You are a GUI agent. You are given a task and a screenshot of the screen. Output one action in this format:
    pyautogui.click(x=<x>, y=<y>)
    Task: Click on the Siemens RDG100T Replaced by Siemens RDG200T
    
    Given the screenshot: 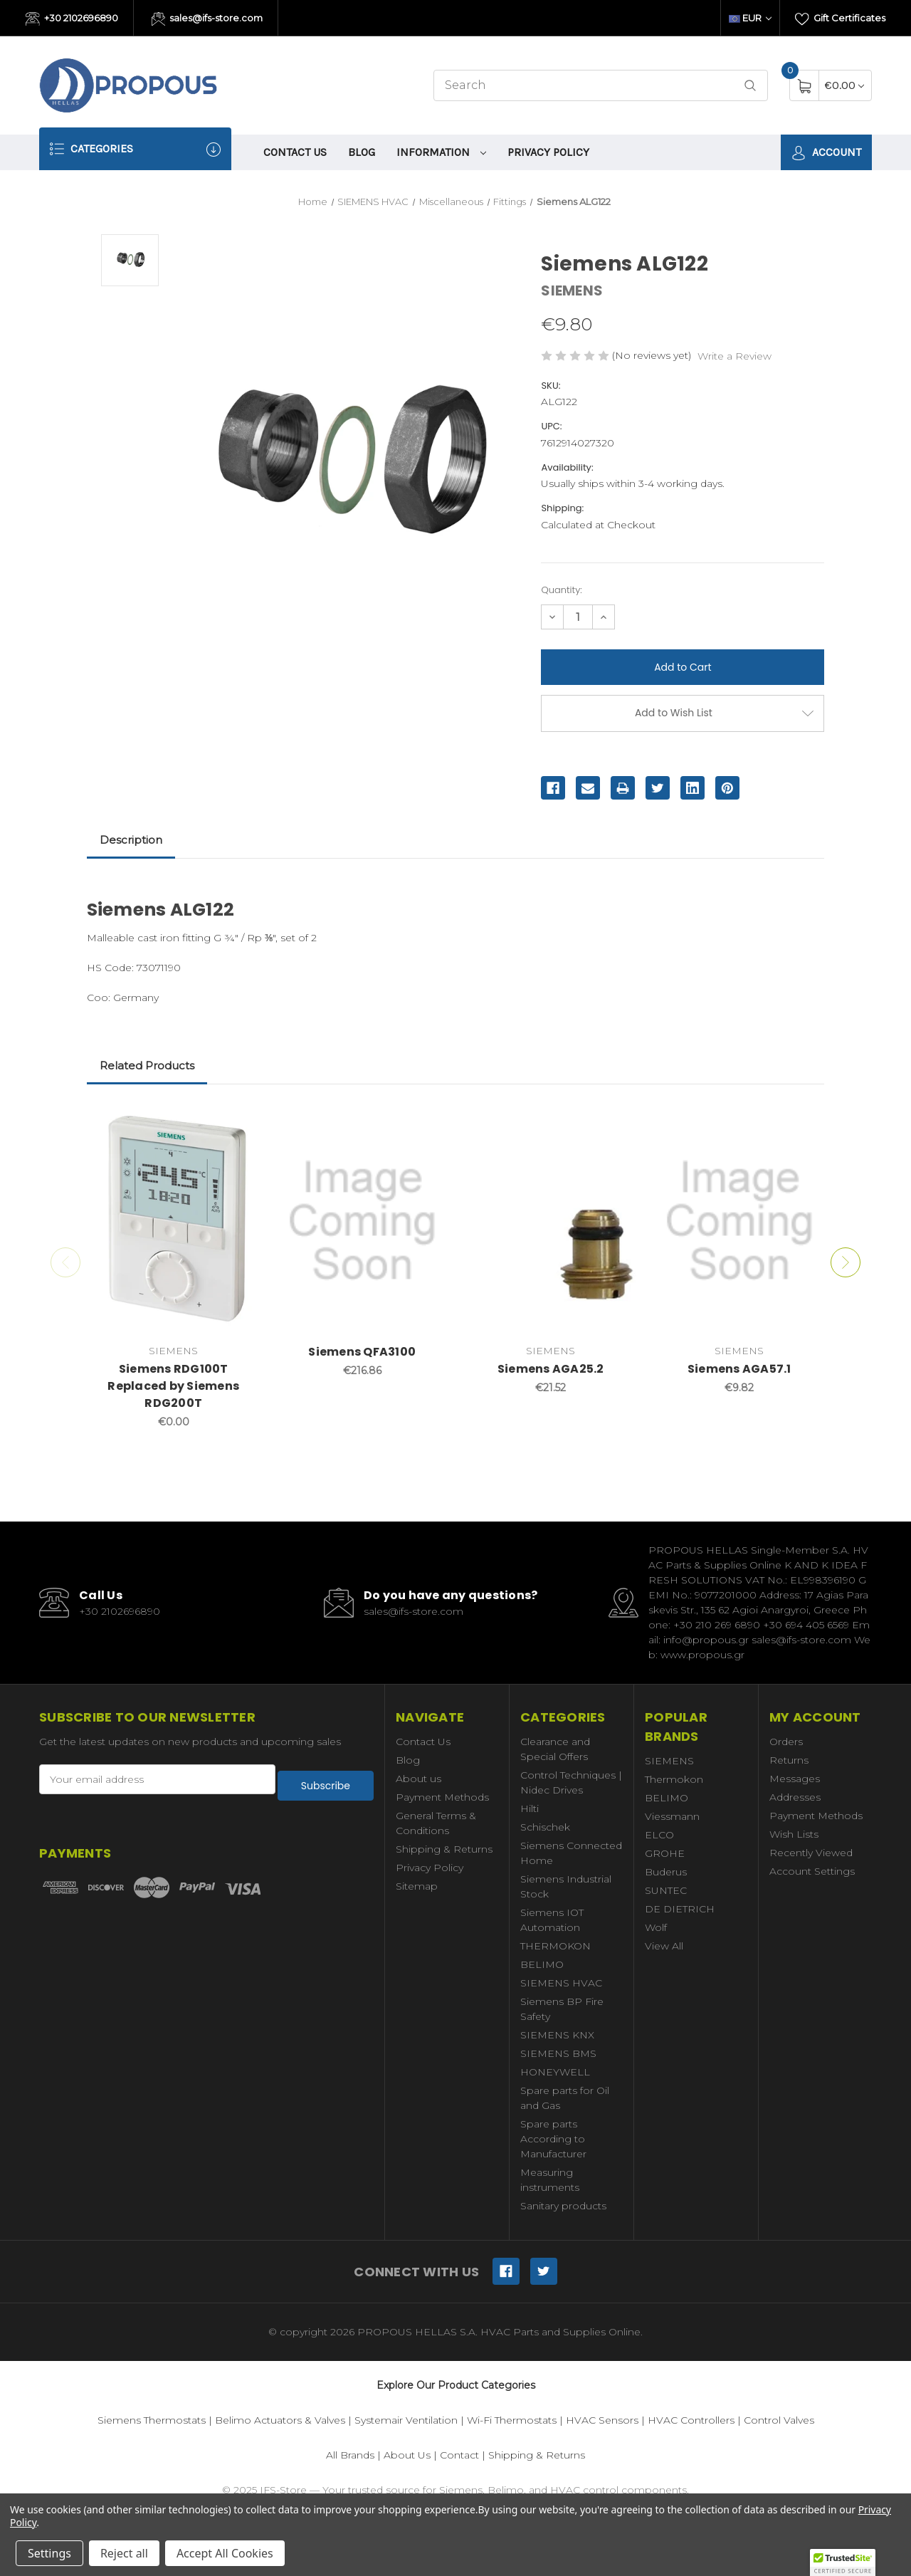 What is the action you would take?
    pyautogui.click(x=173, y=1386)
    